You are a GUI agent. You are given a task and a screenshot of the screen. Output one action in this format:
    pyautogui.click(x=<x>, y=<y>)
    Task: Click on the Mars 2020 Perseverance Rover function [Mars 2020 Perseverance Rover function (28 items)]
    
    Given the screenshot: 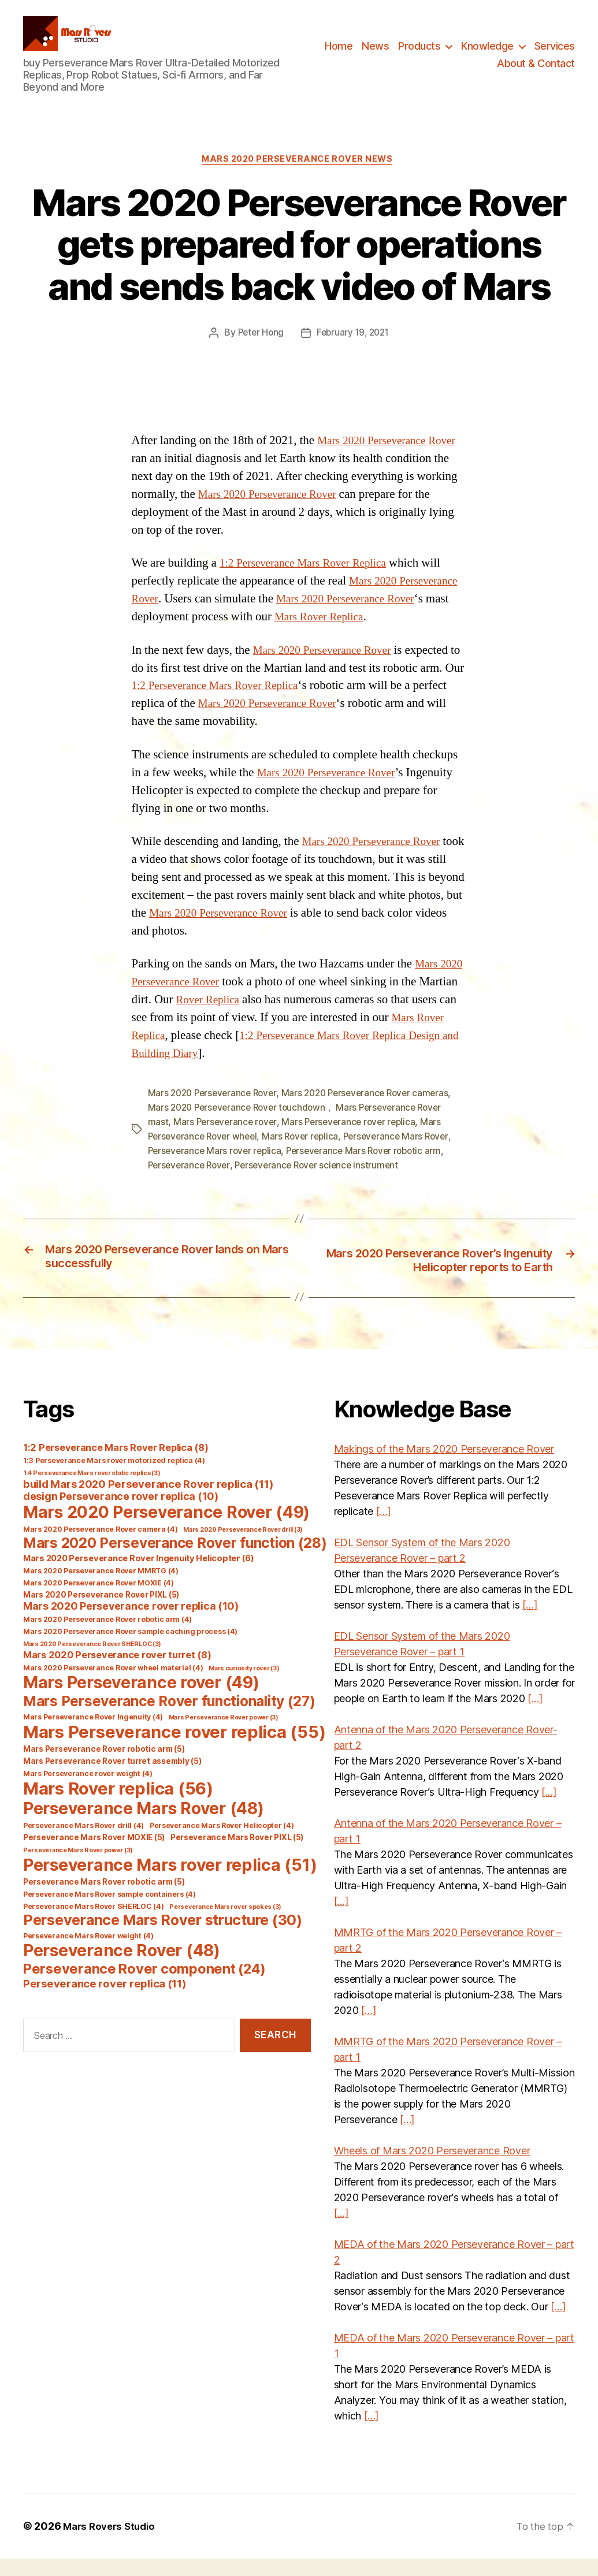 What is the action you would take?
    pyautogui.click(x=175, y=1560)
    